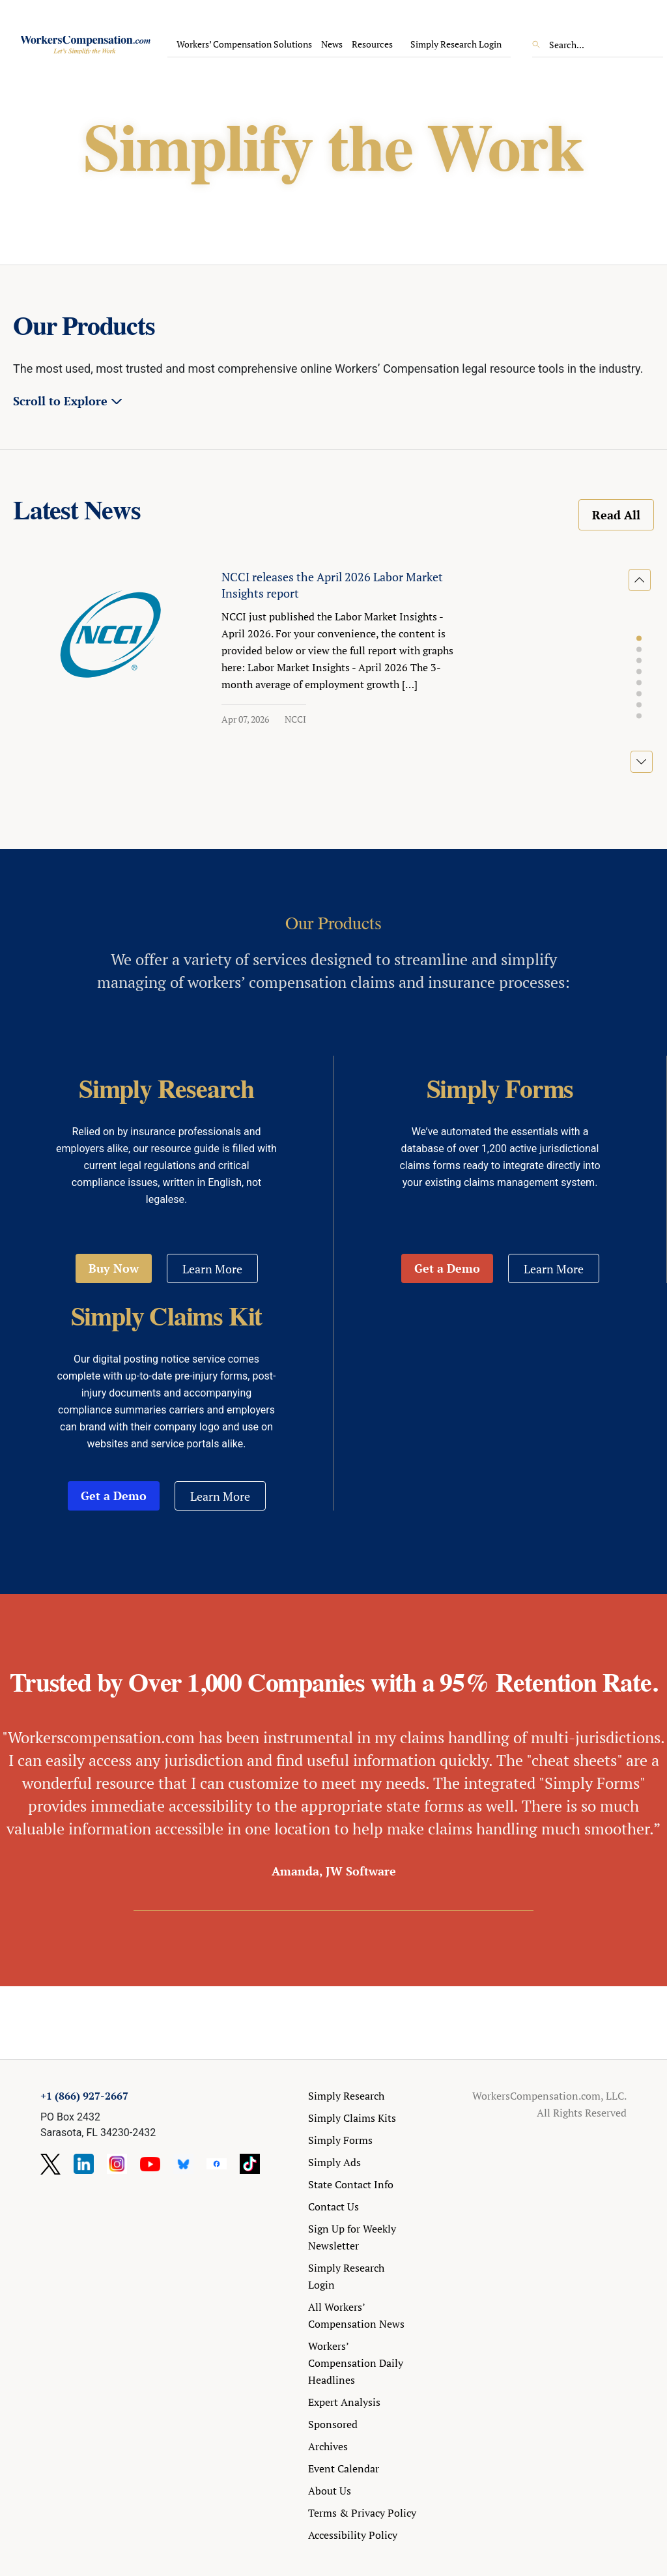 This screenshot has width=667, height=2576. What do you see at coordinates (334, 2162) in the screenshot?
I see `Simply Ads` at bounding box center [334, 2162].